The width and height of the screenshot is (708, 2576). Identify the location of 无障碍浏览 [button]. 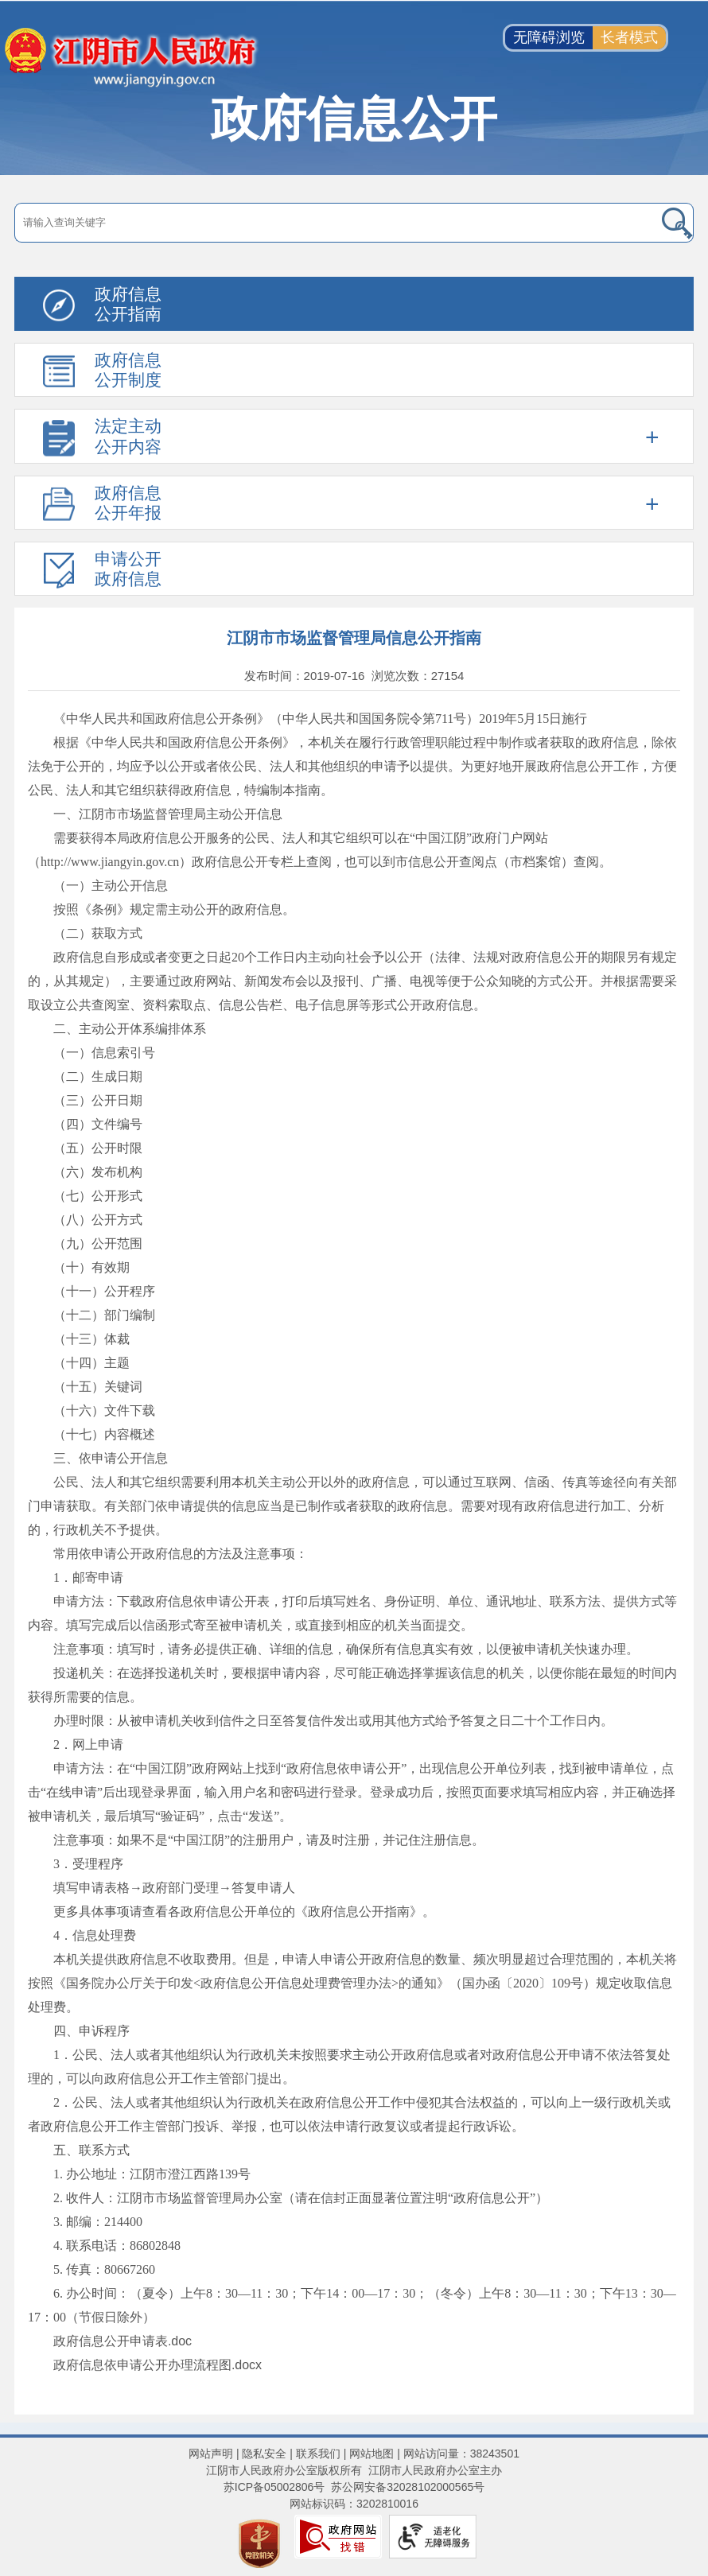
(549, 37).